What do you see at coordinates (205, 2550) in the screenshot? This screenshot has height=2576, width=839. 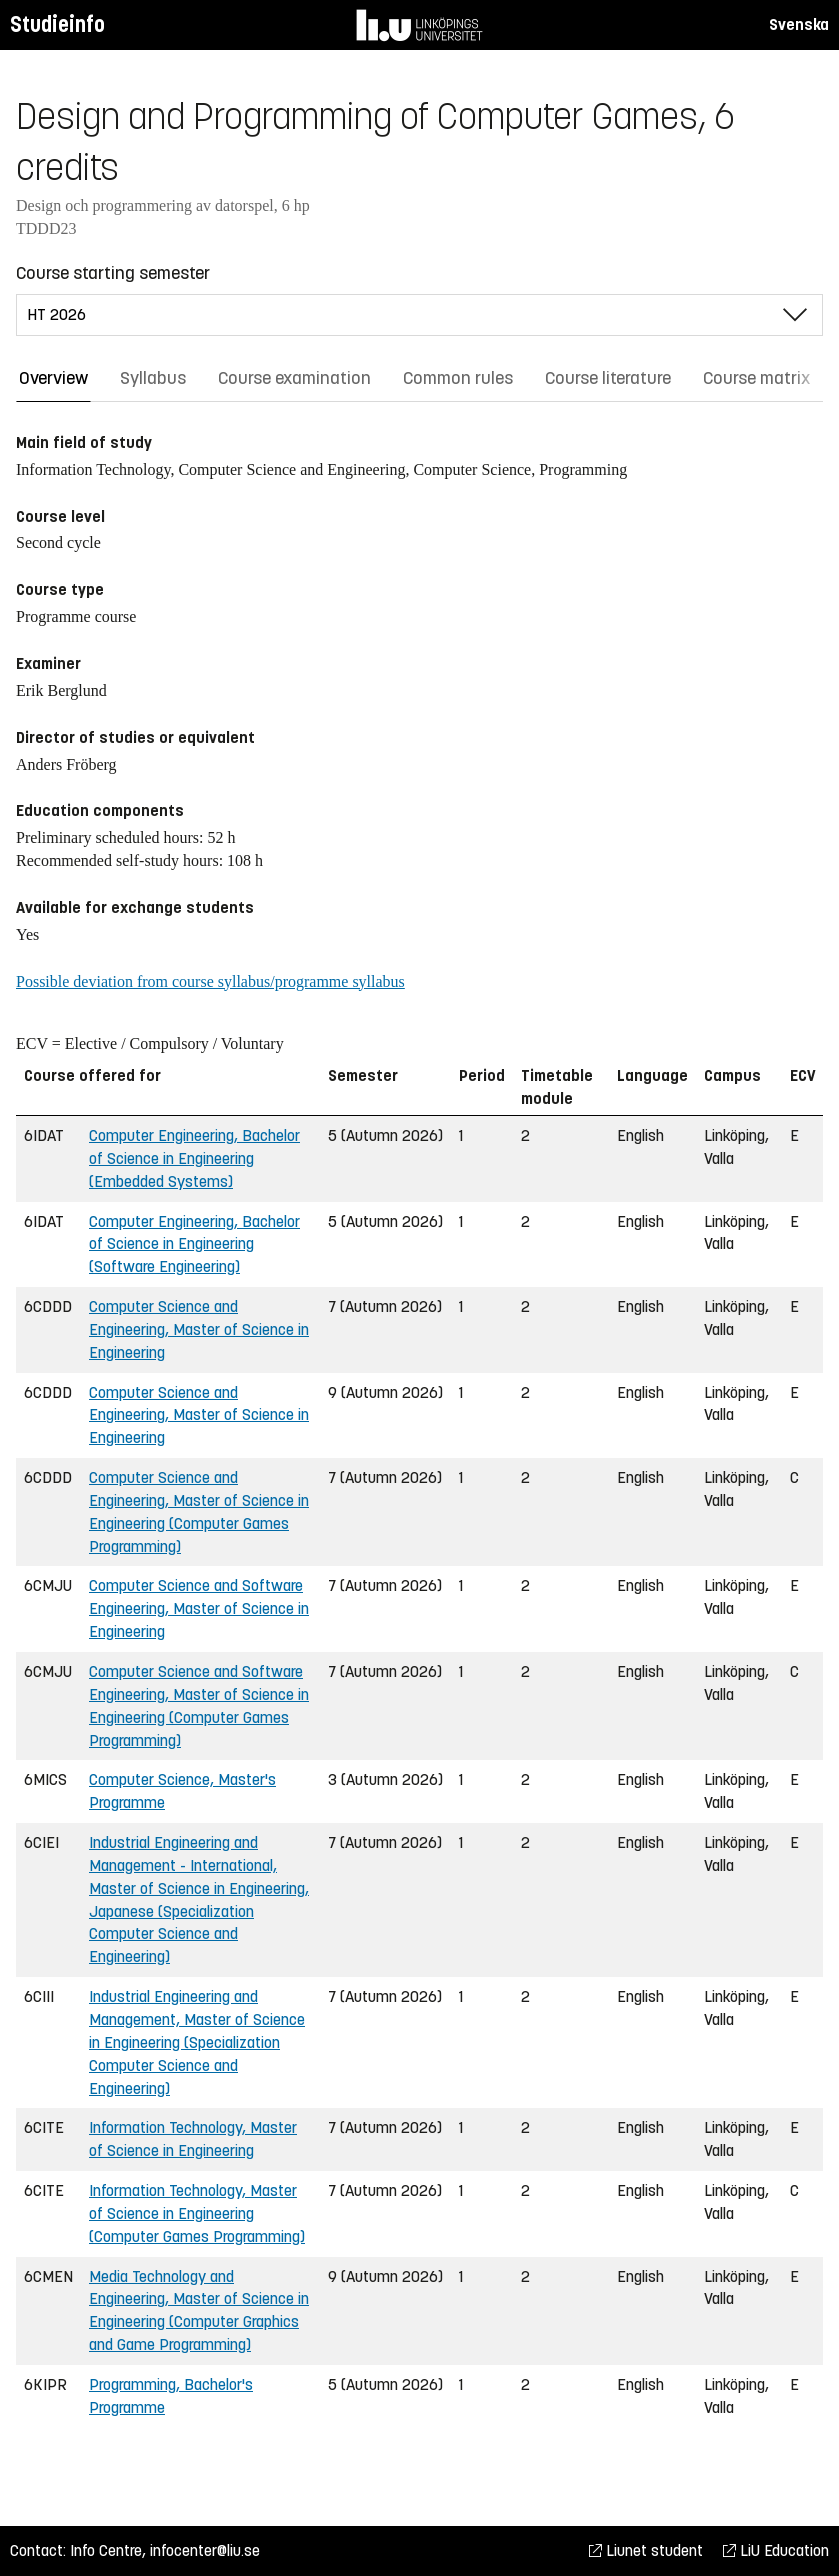 I see `infocenter@liu.se` at bounding box center [205, 2550].